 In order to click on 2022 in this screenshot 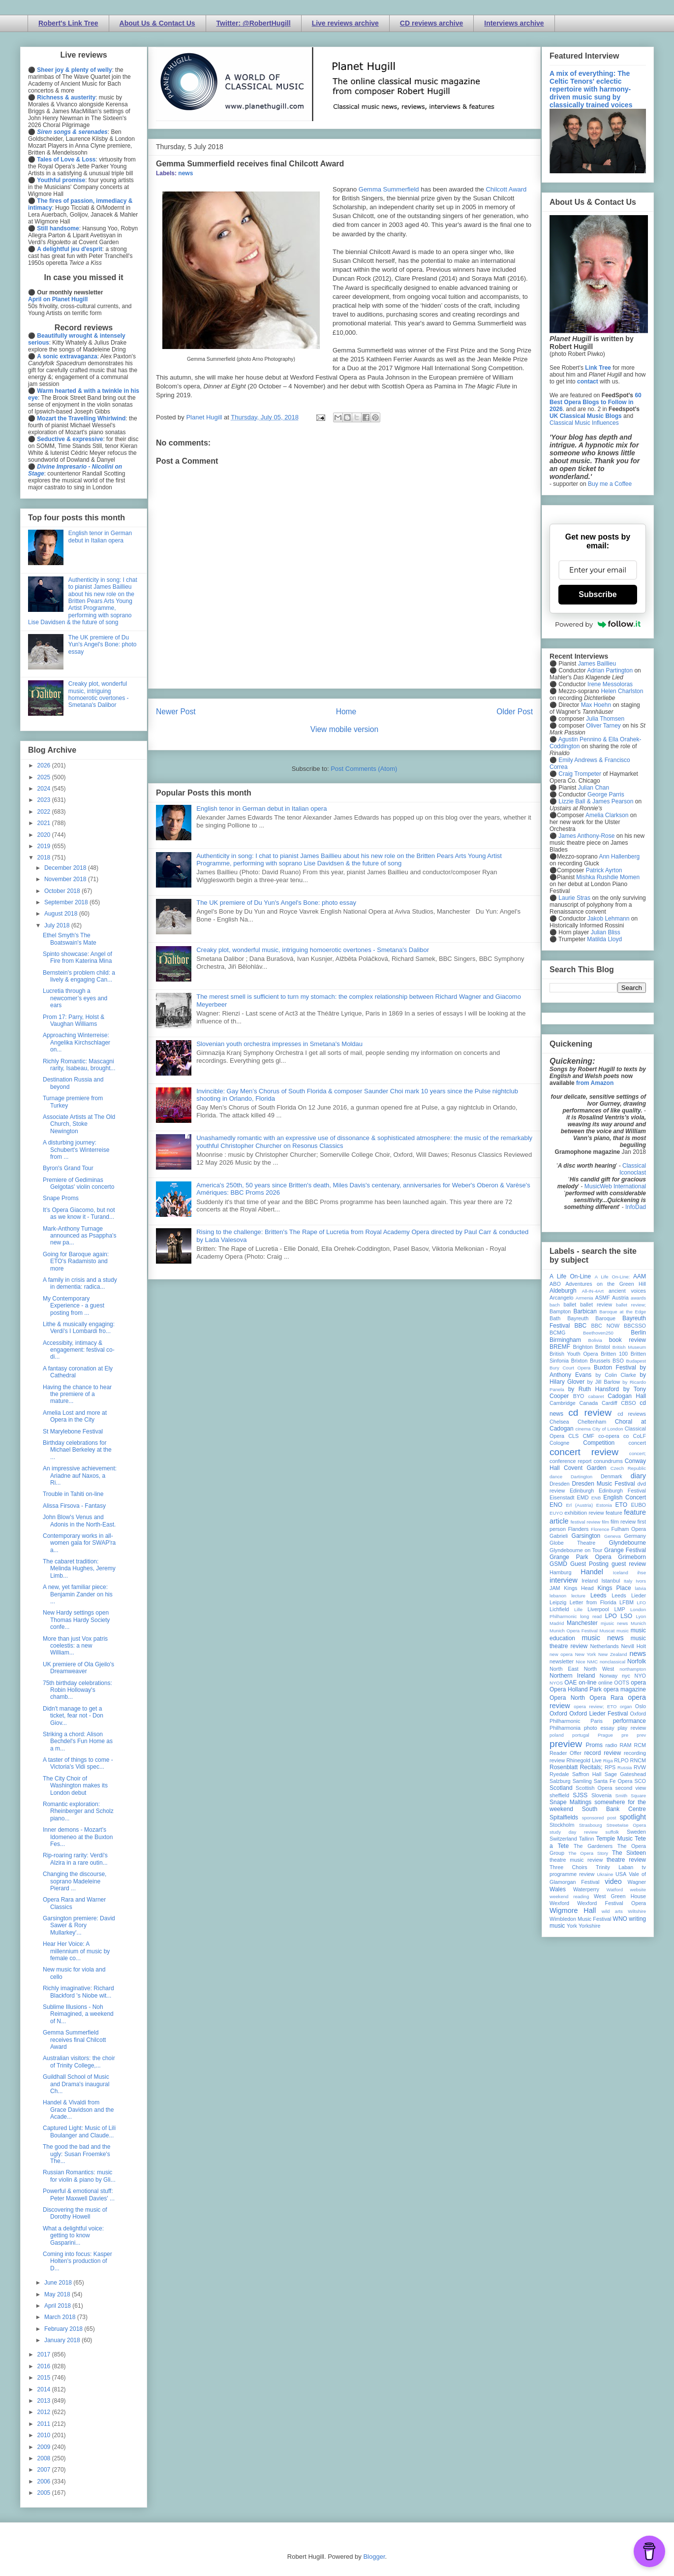, I will do `click(44, 811)`.